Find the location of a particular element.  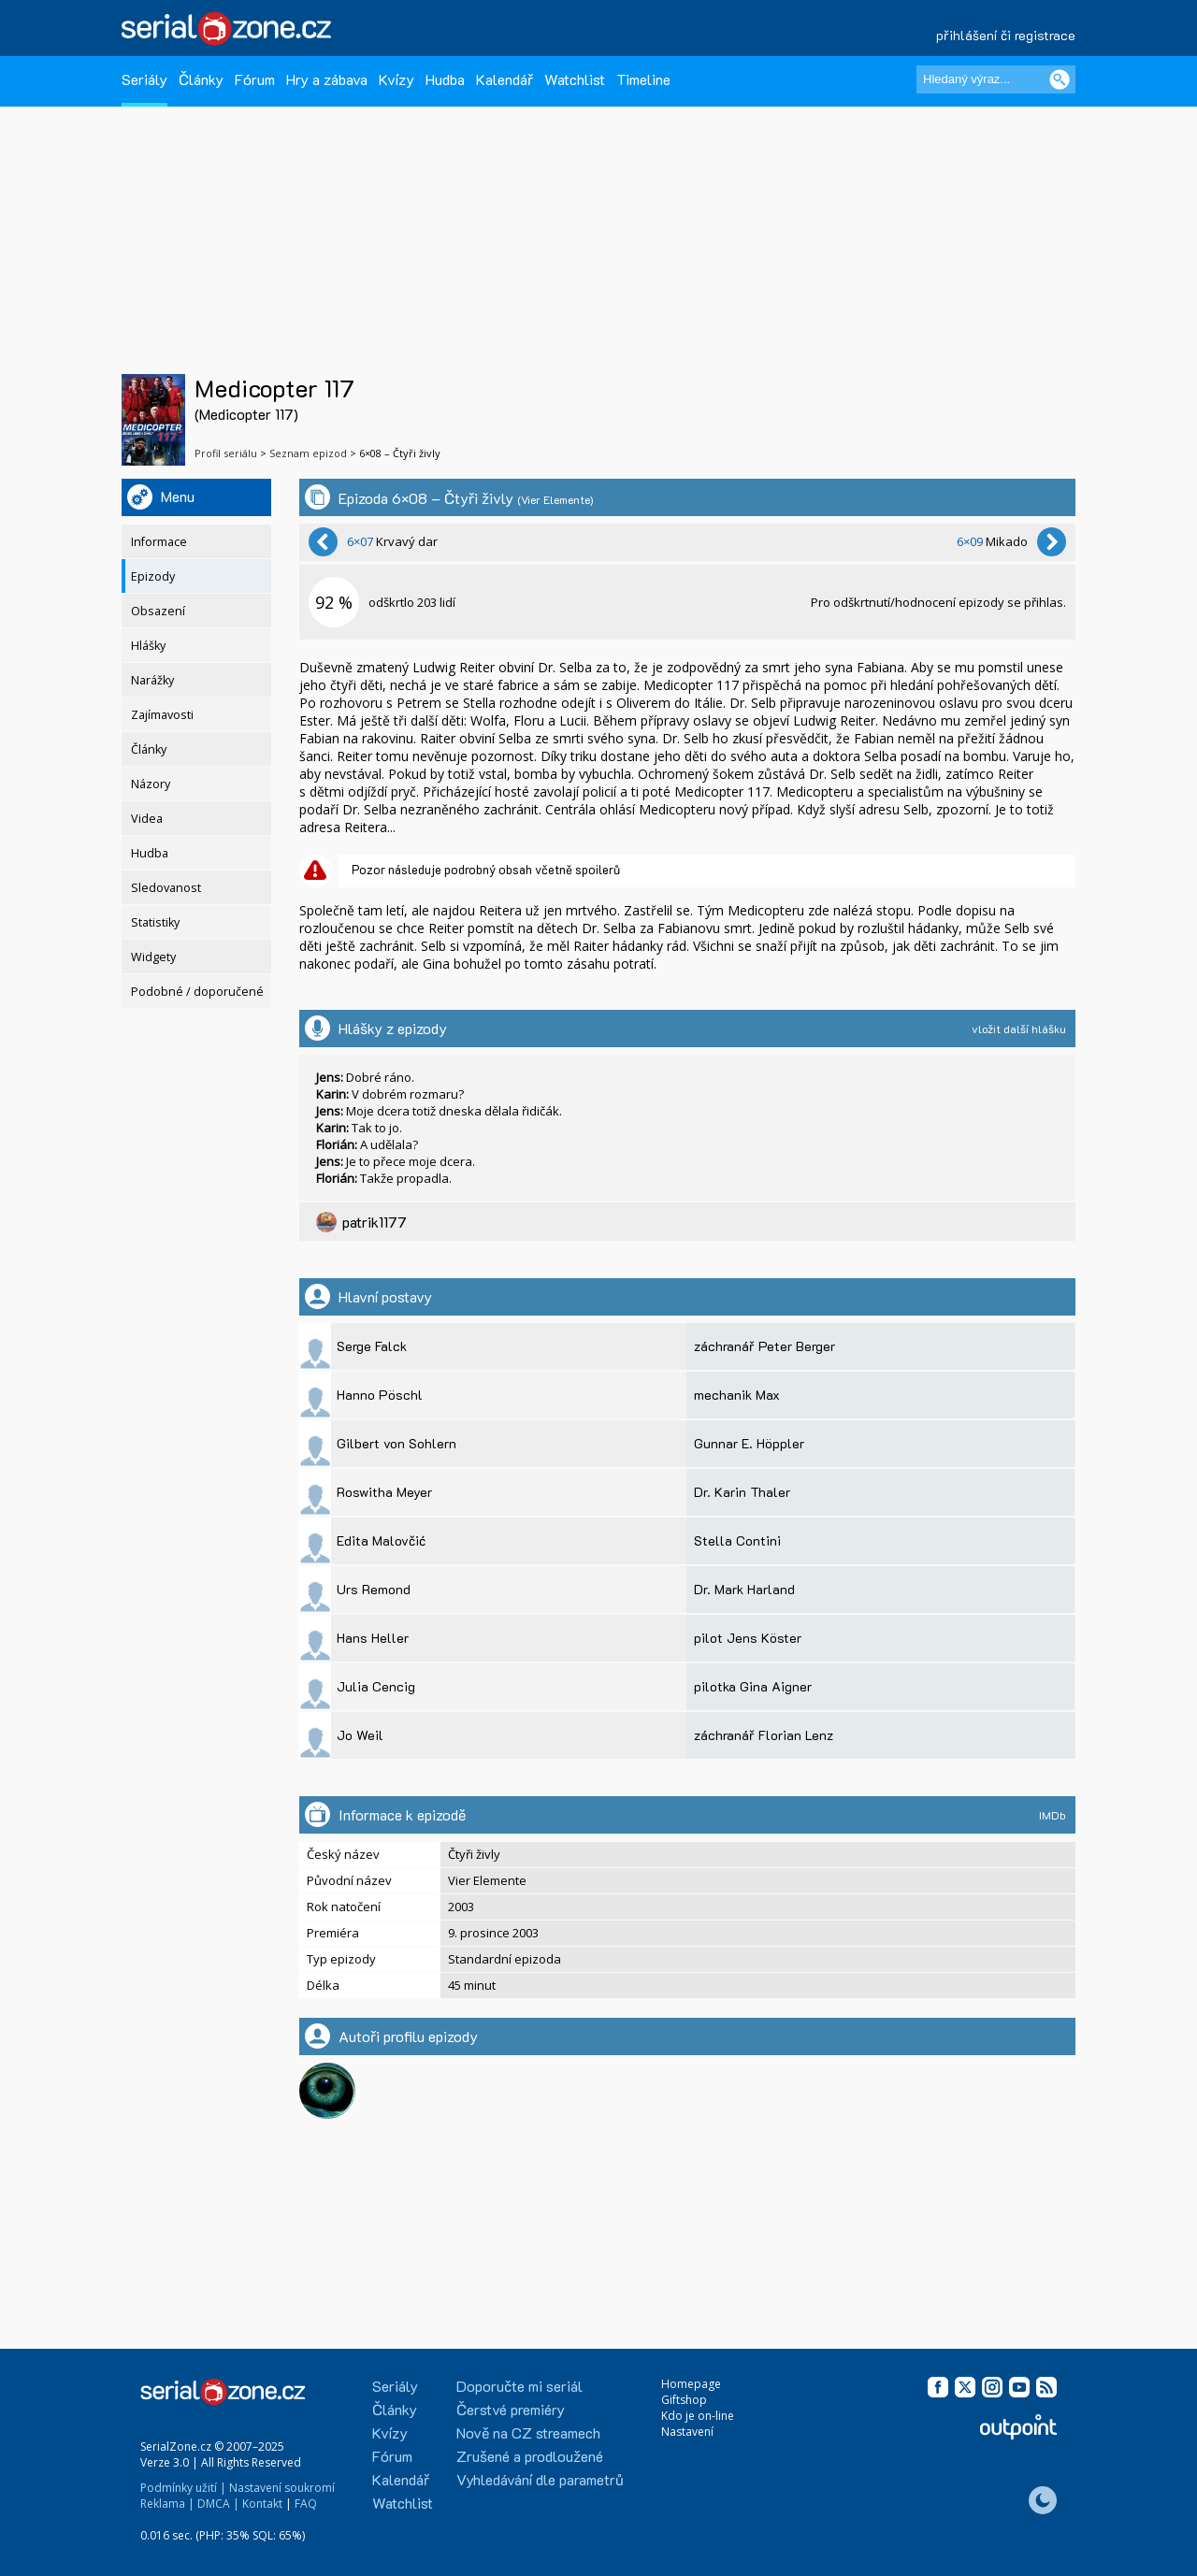

přihlášení či registrace is located at coordinates (1005, 35).